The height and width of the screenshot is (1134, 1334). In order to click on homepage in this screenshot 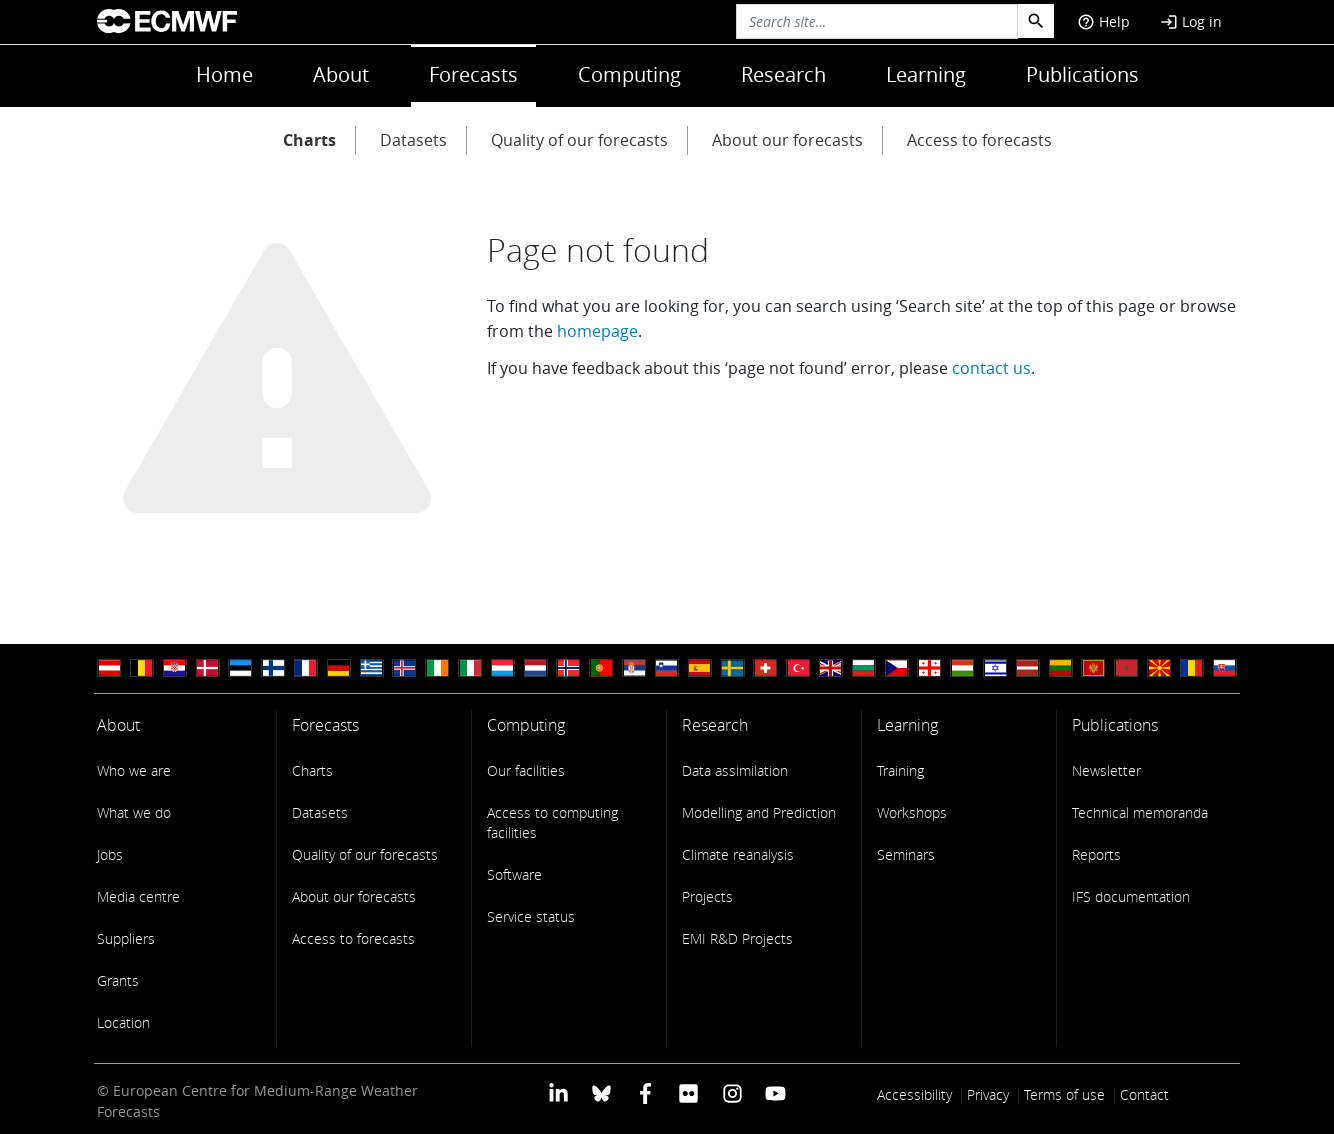, I will do `click(597, 331)`.